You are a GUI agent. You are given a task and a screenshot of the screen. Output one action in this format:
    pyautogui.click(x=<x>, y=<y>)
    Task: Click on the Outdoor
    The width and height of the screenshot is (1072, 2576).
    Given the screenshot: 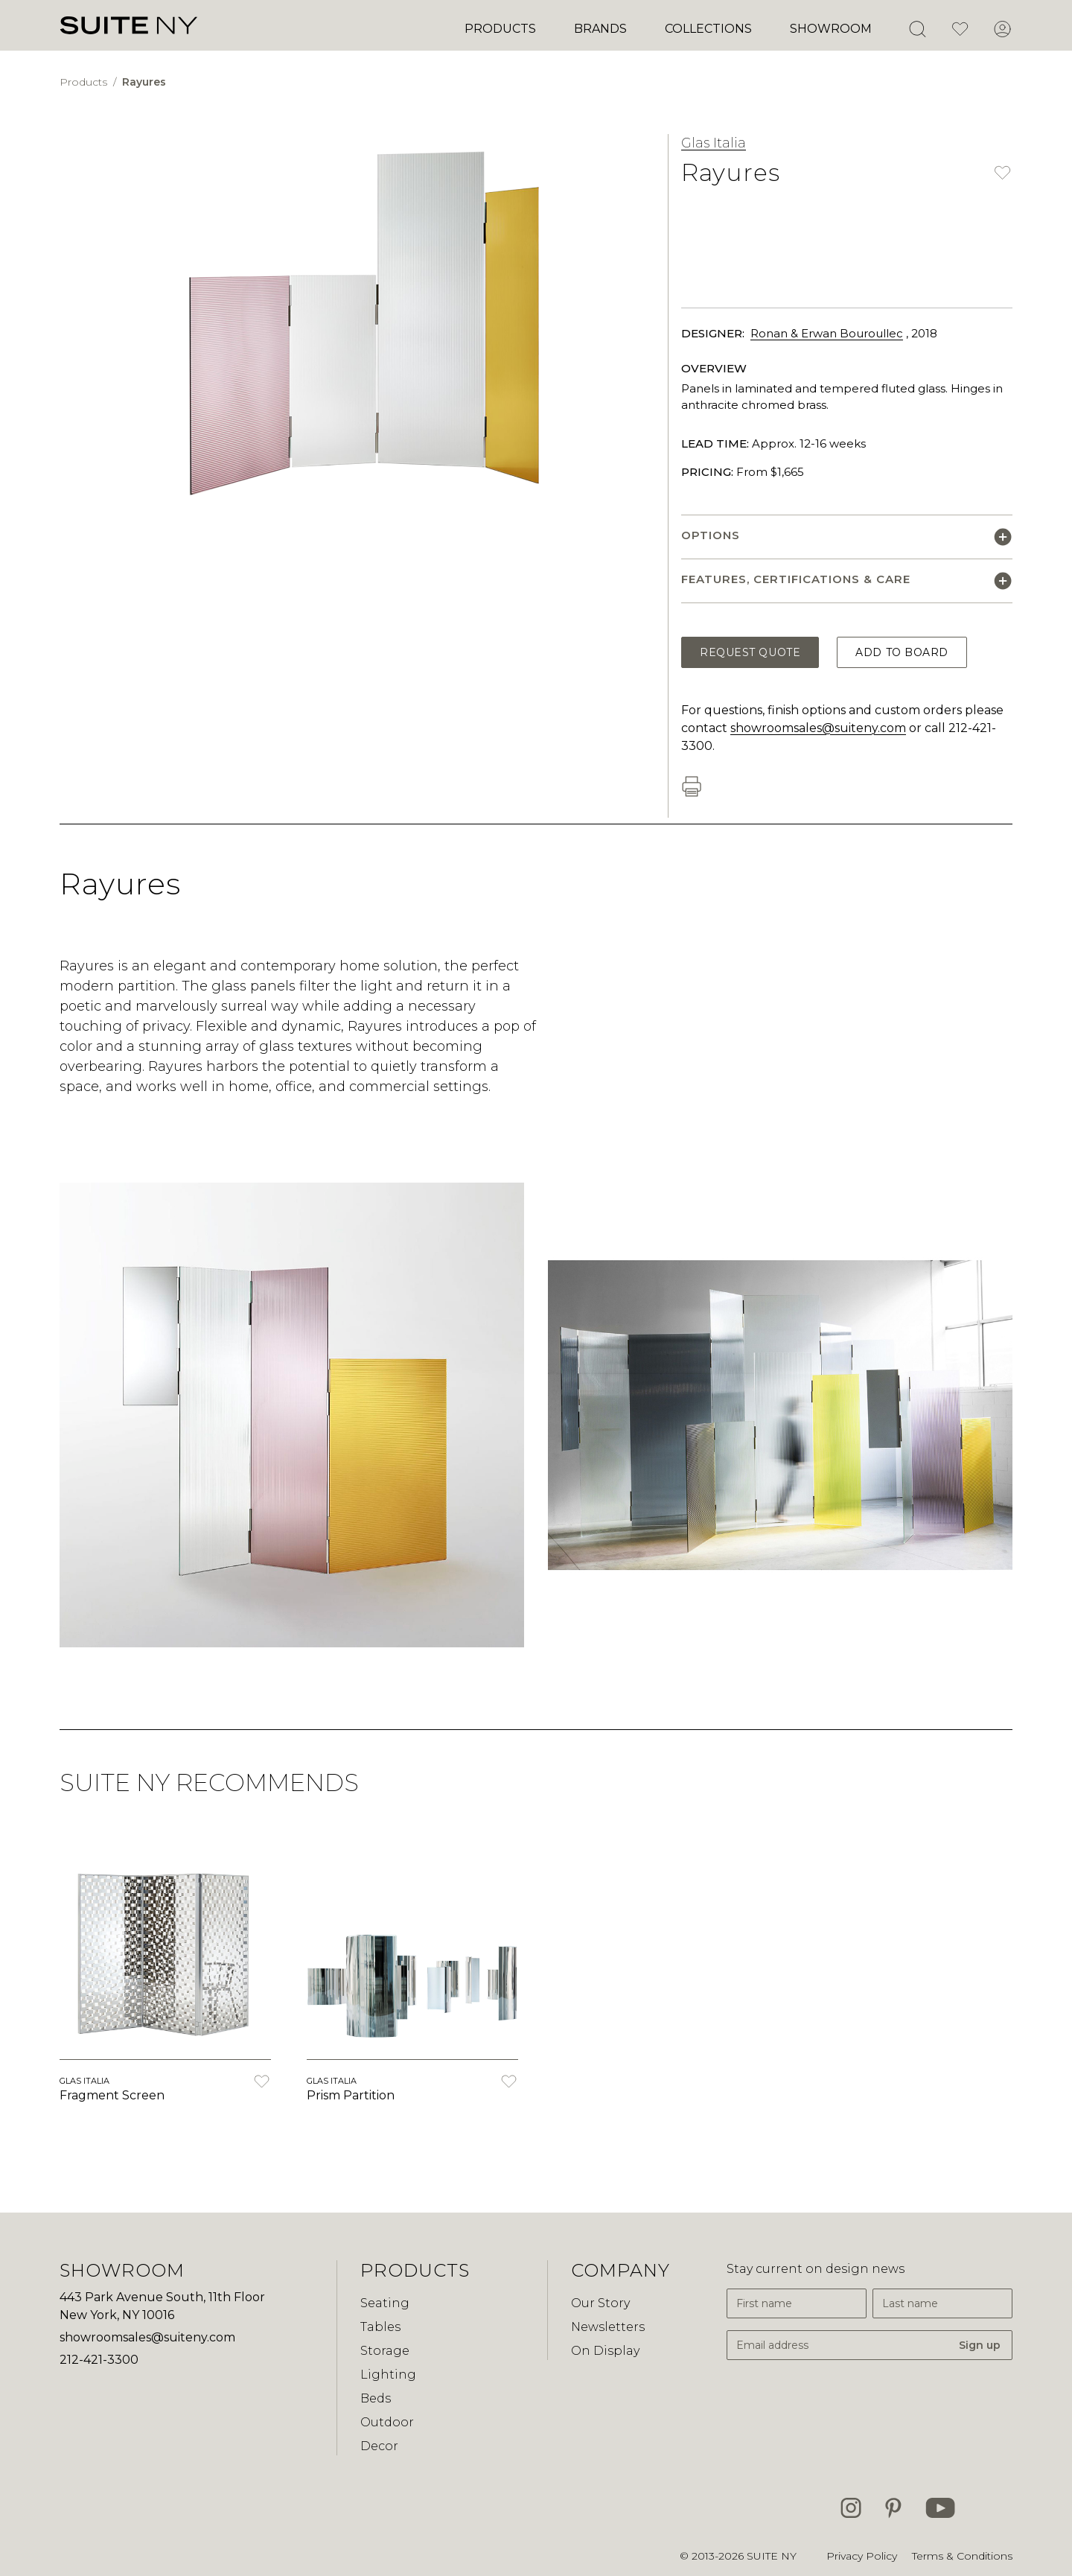 What is the action you would take?
    pyautogui.click(x=387, y=2422)
    